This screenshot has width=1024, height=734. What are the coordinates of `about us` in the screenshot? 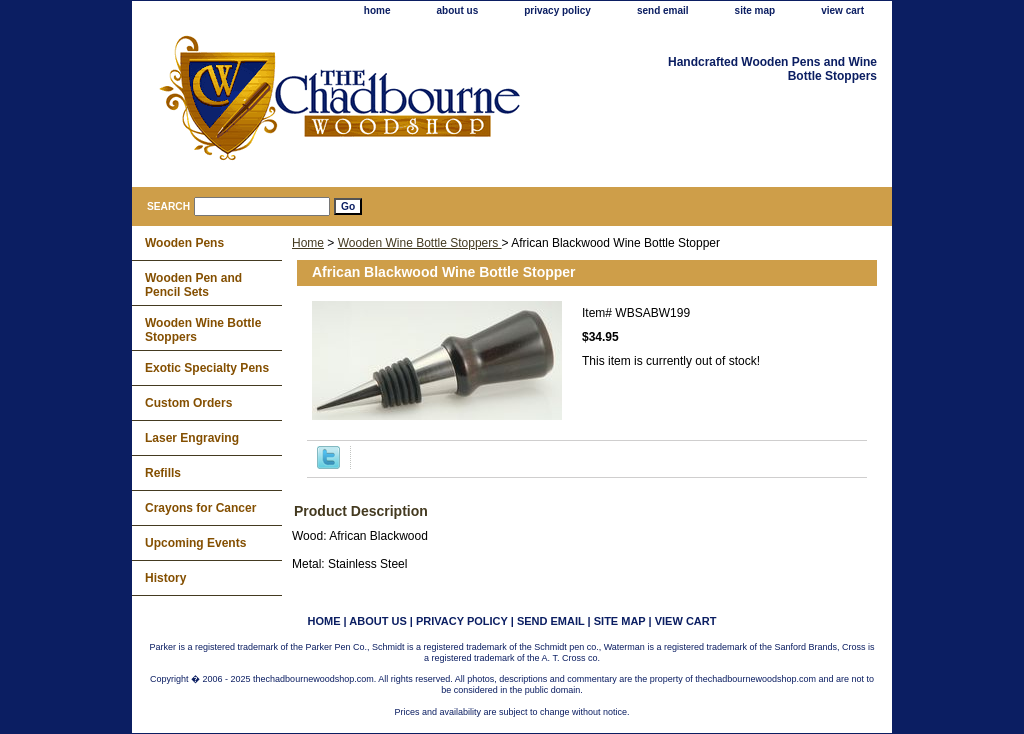 It's located at (458, 10).